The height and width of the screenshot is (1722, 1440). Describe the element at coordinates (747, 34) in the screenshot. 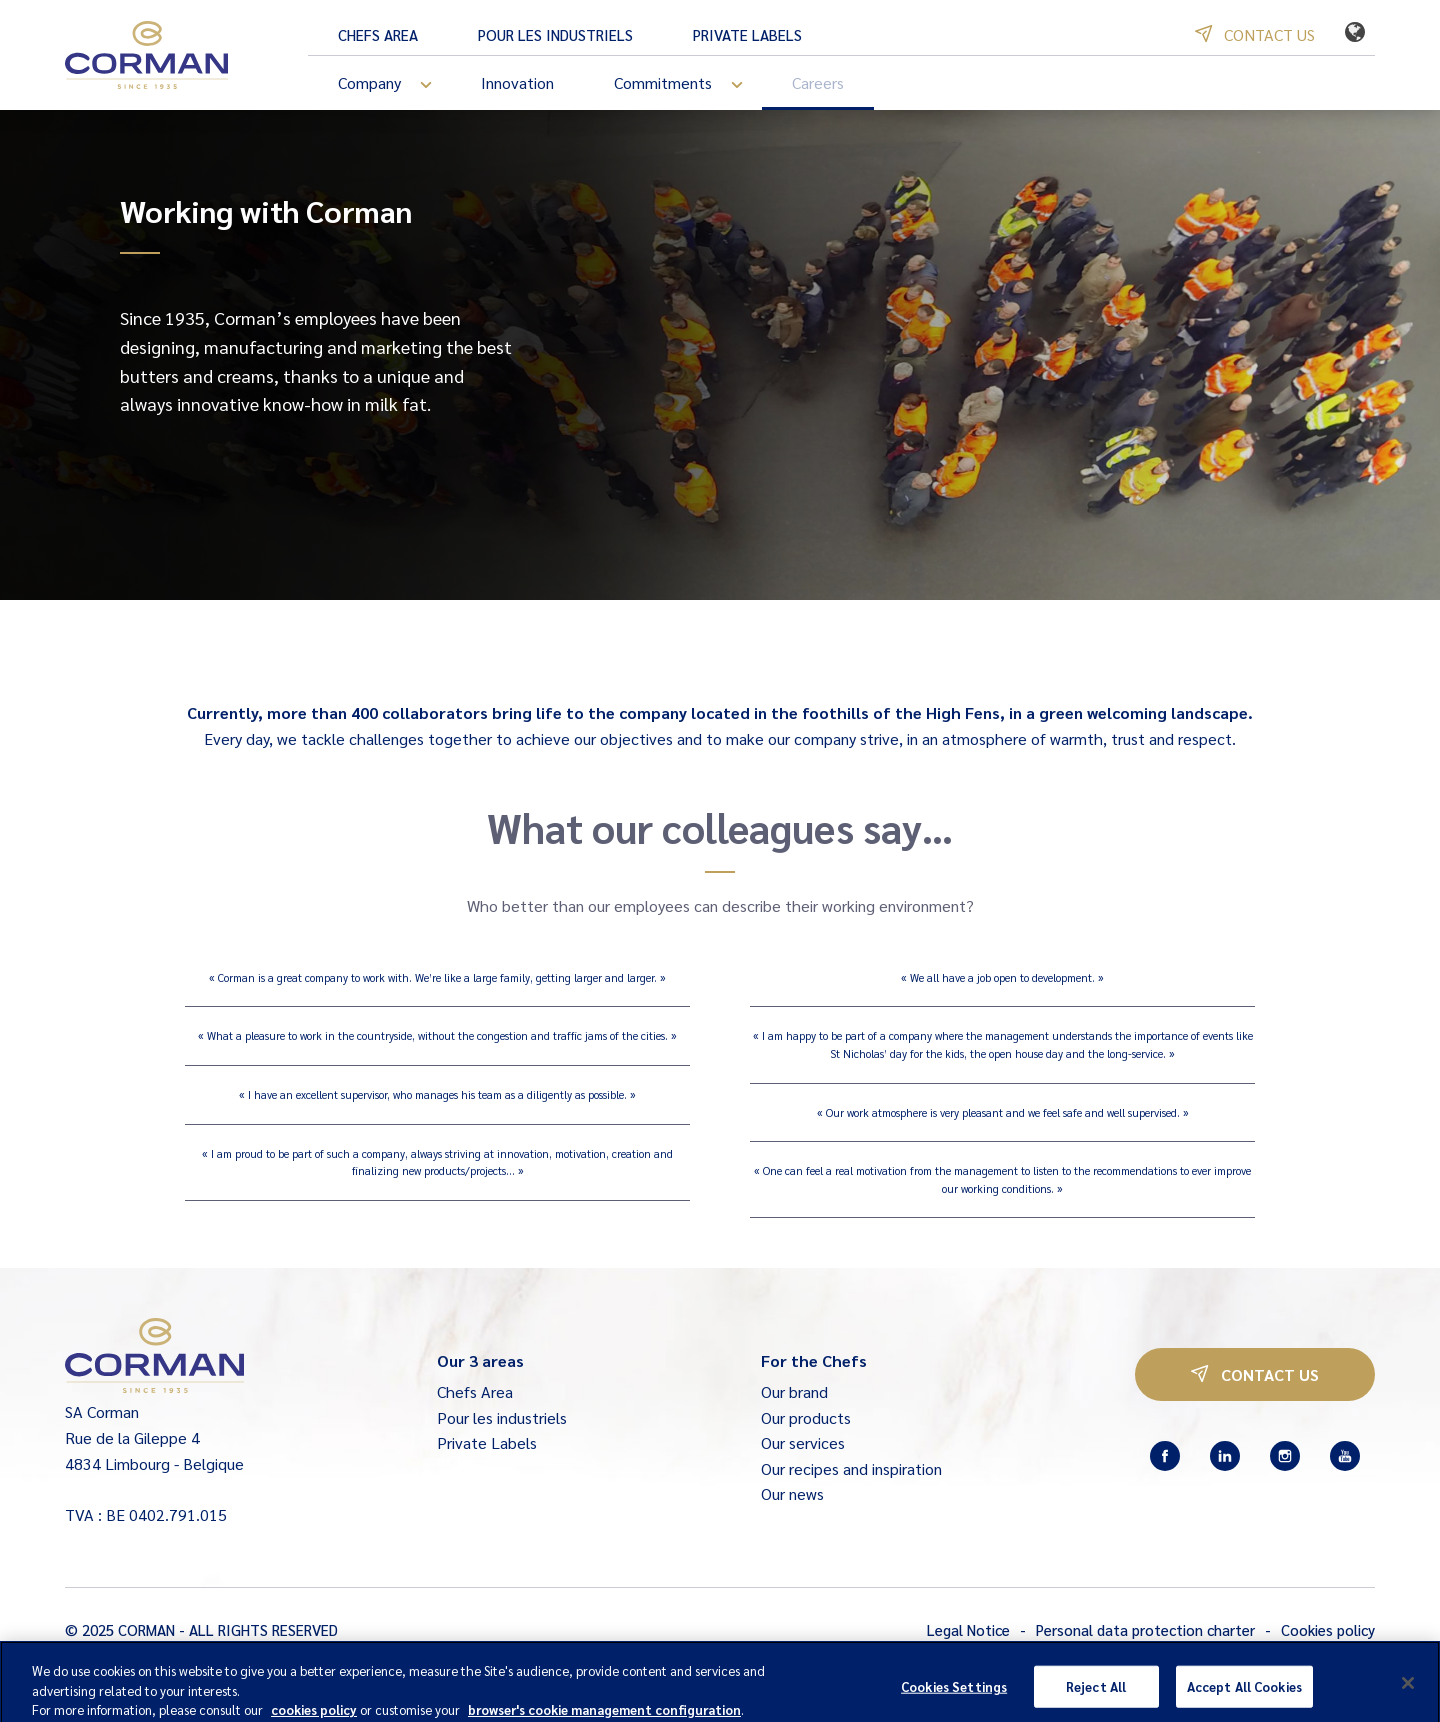

I see `Private Labels` at that location.